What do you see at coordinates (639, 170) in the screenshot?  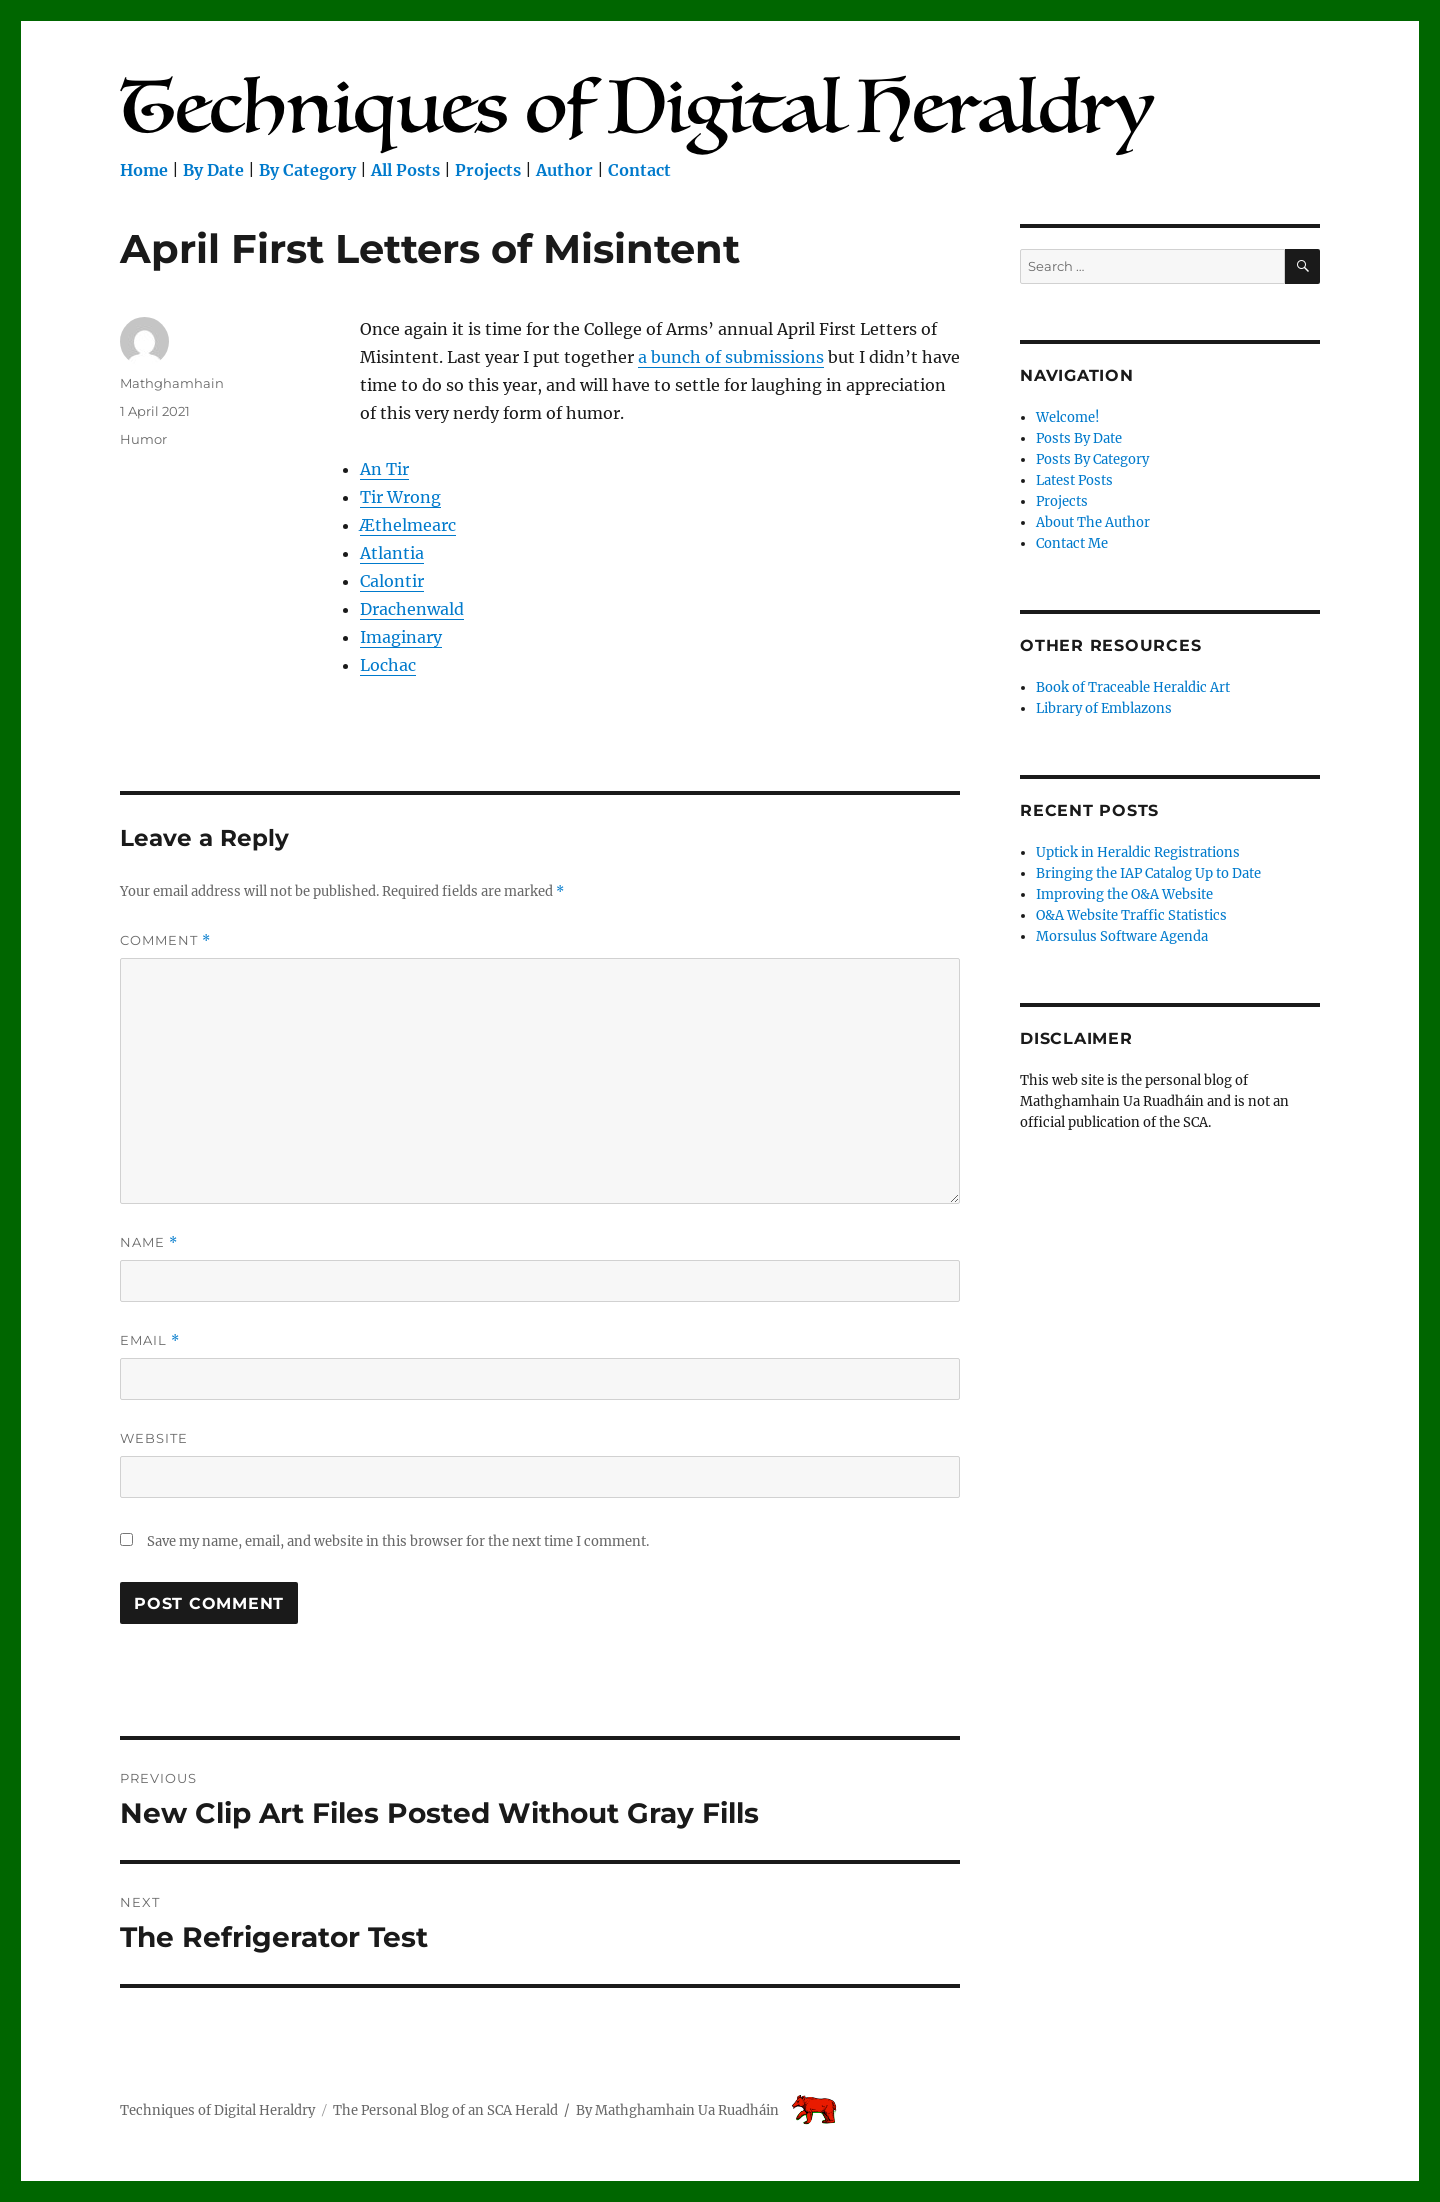 I see `Contact` at bounding box center [639, 170].